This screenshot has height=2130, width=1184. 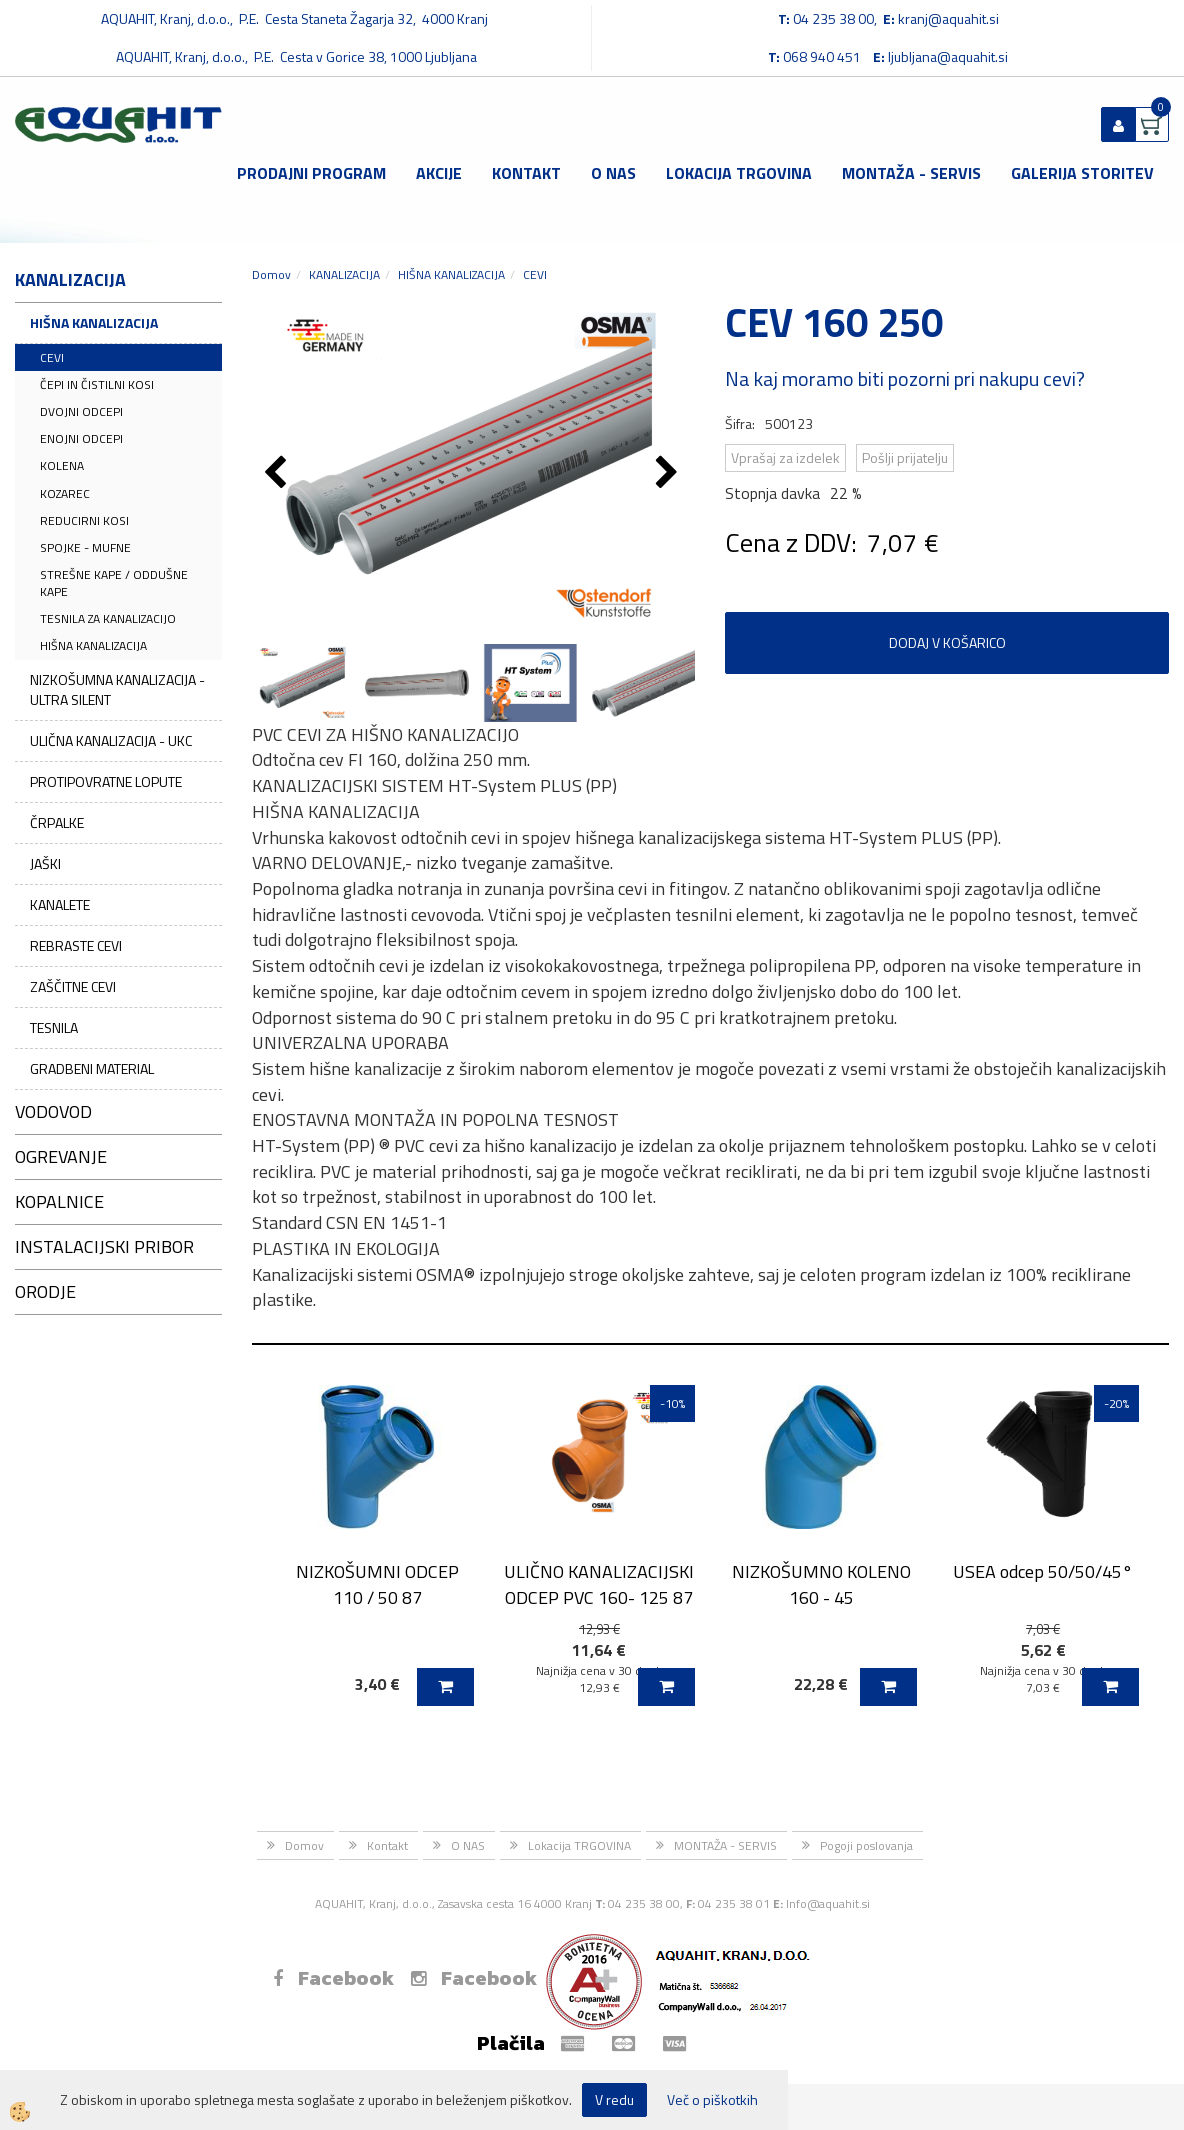 What do you see at coordinates (85, 547) in the screenshot?
I see `SPOJKE - MUFNE` at bounding box center [85, 547].